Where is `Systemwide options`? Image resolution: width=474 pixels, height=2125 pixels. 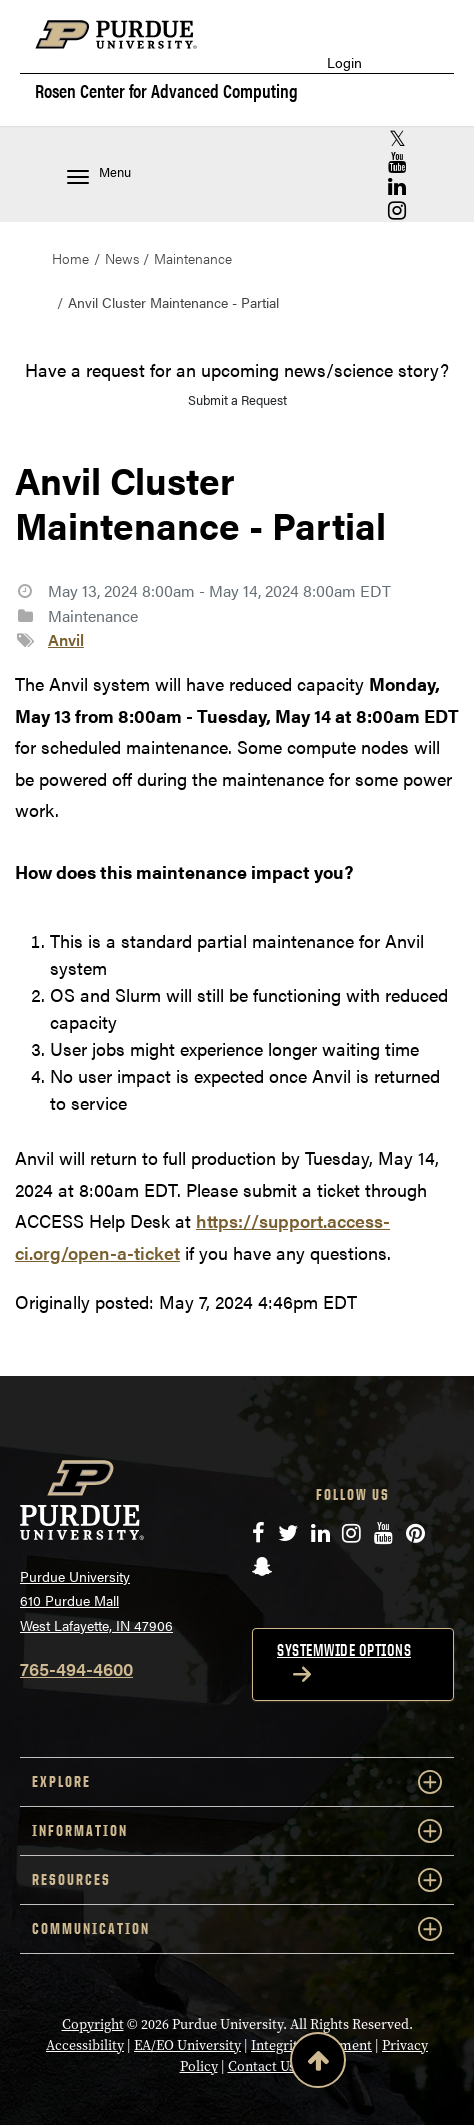
Systemwide options is located at coordinates (344, 1650).